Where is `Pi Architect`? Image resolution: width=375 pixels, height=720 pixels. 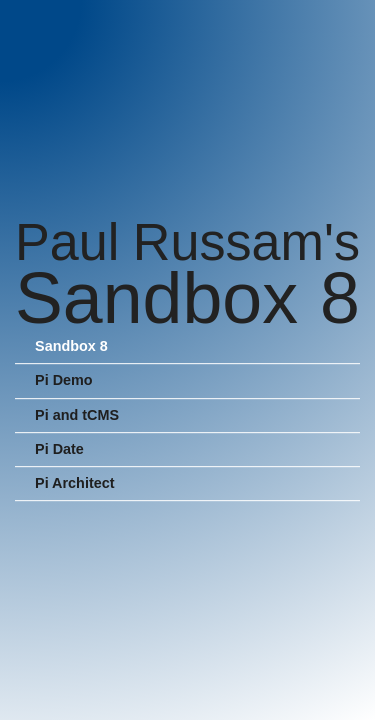 Pi Architect is located at coordinates (74, 483).